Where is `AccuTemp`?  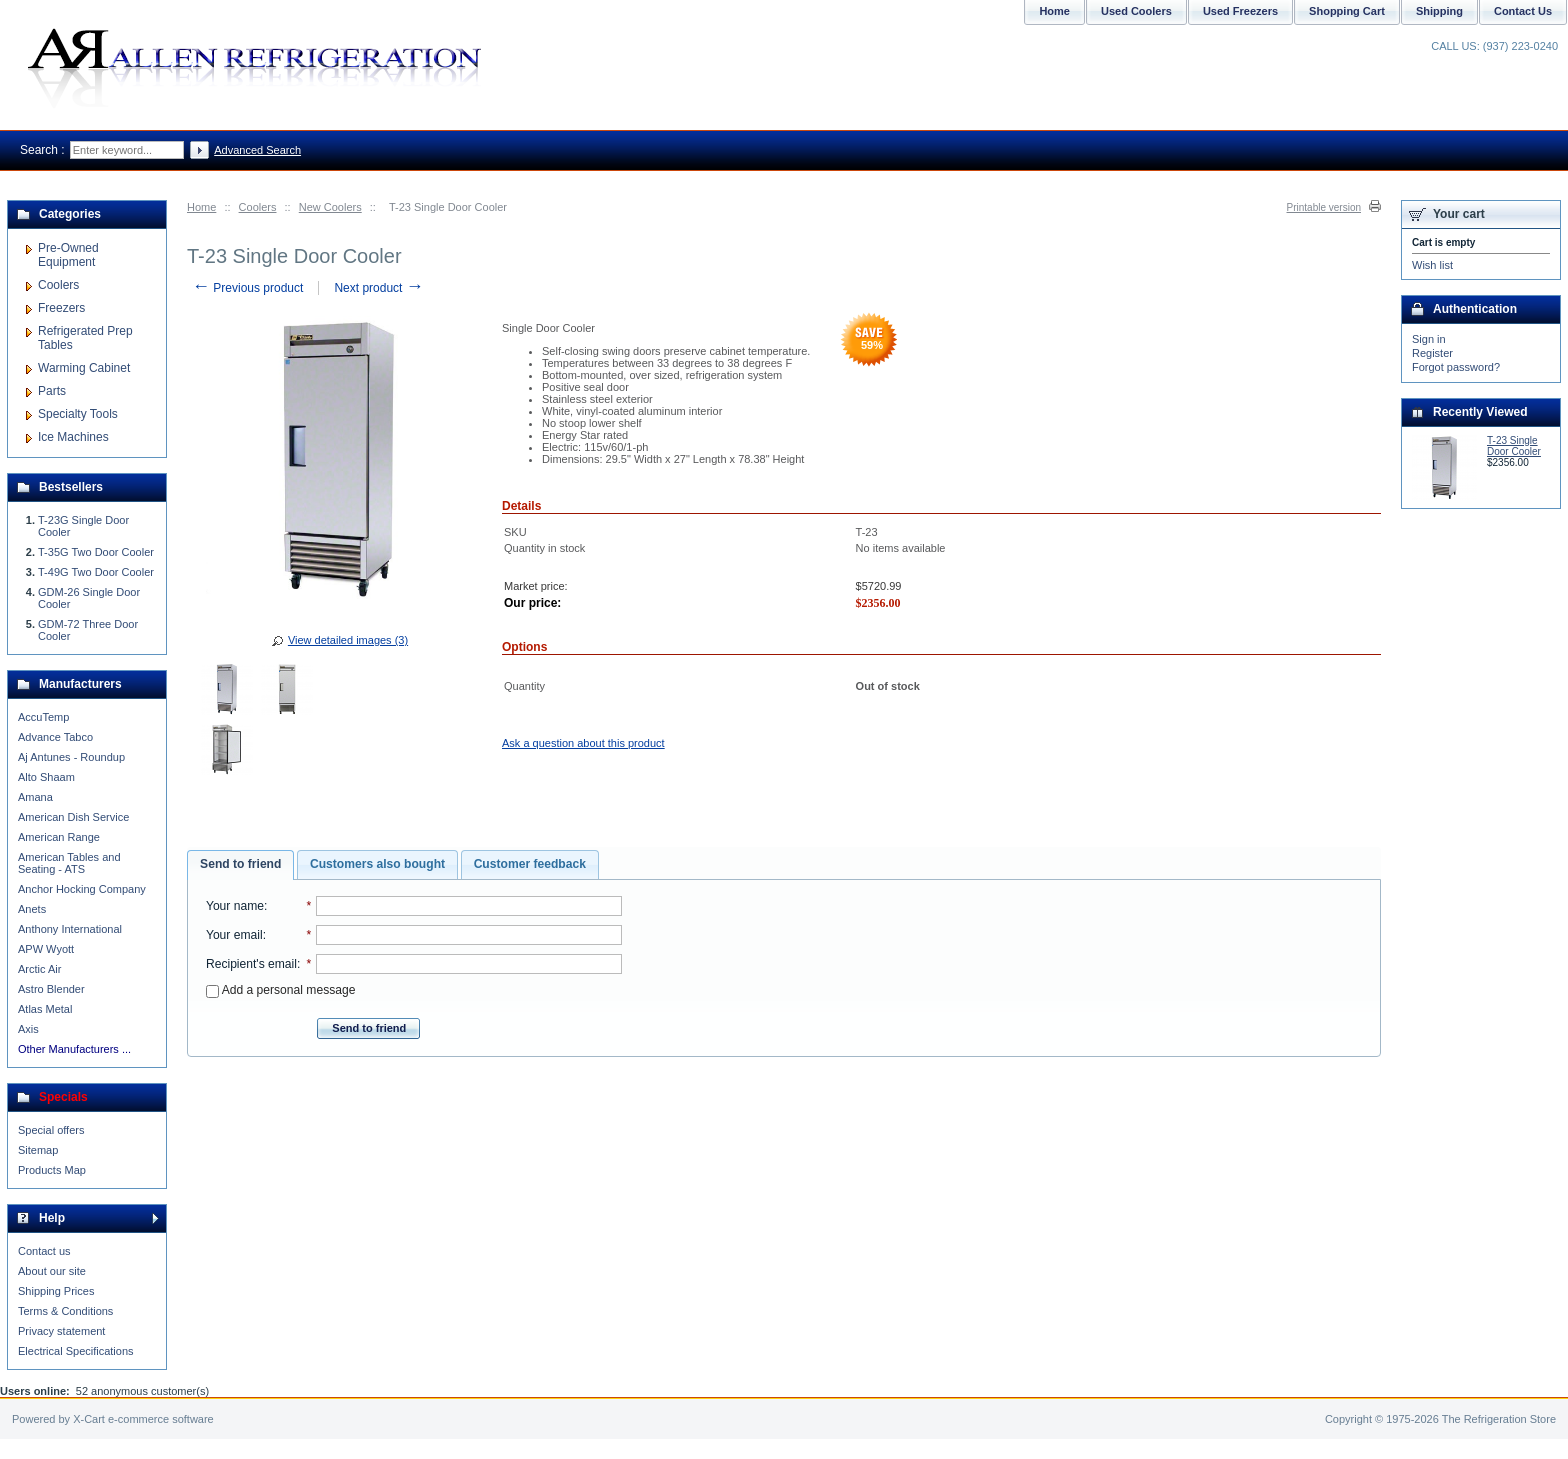
AccuTemp is located at coordinates (43, 717).